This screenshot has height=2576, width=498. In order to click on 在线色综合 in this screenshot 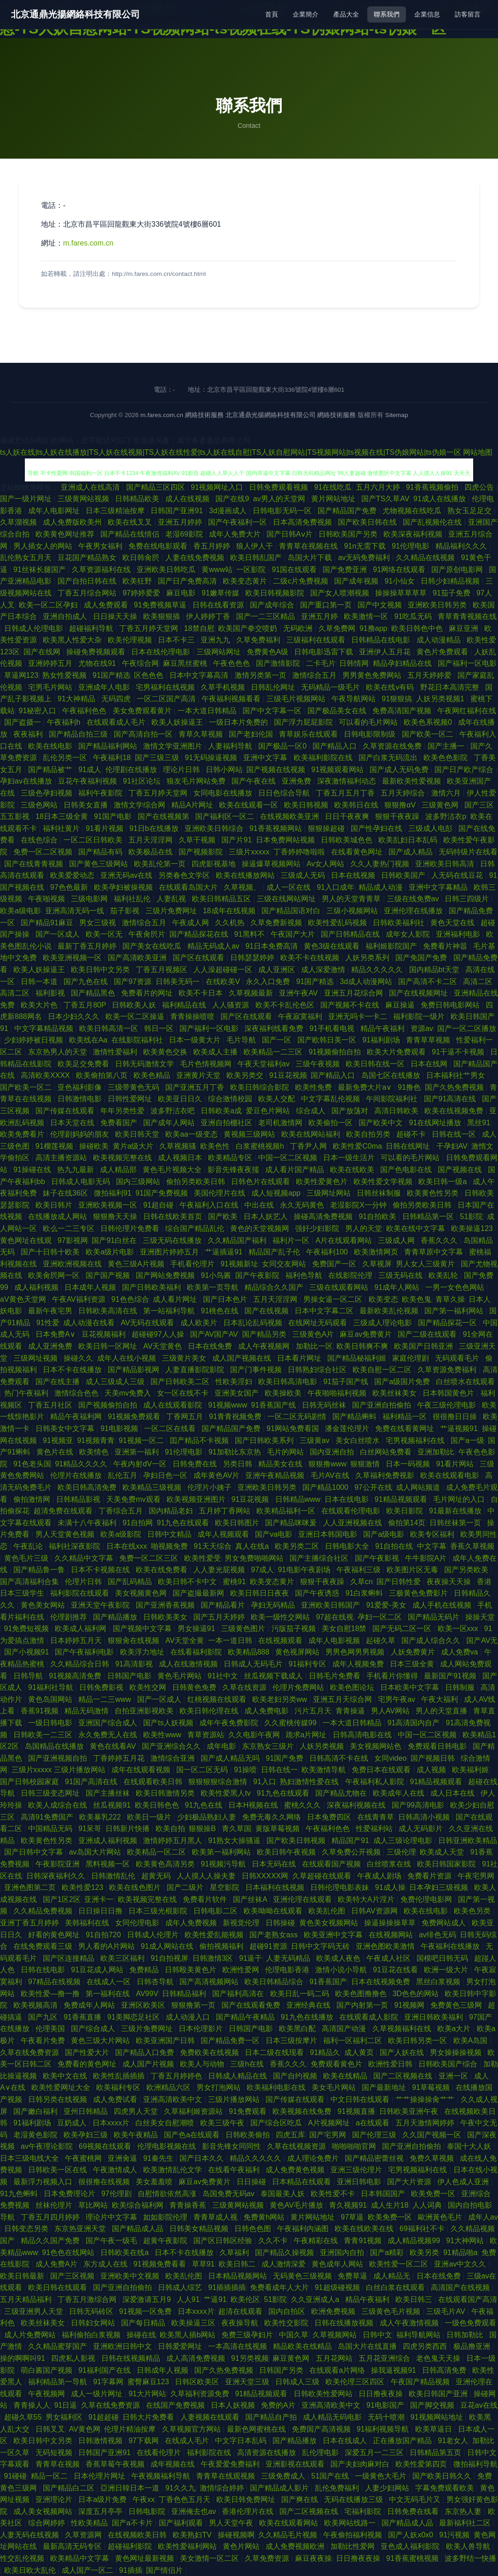, I will do `click(40, 840)`.